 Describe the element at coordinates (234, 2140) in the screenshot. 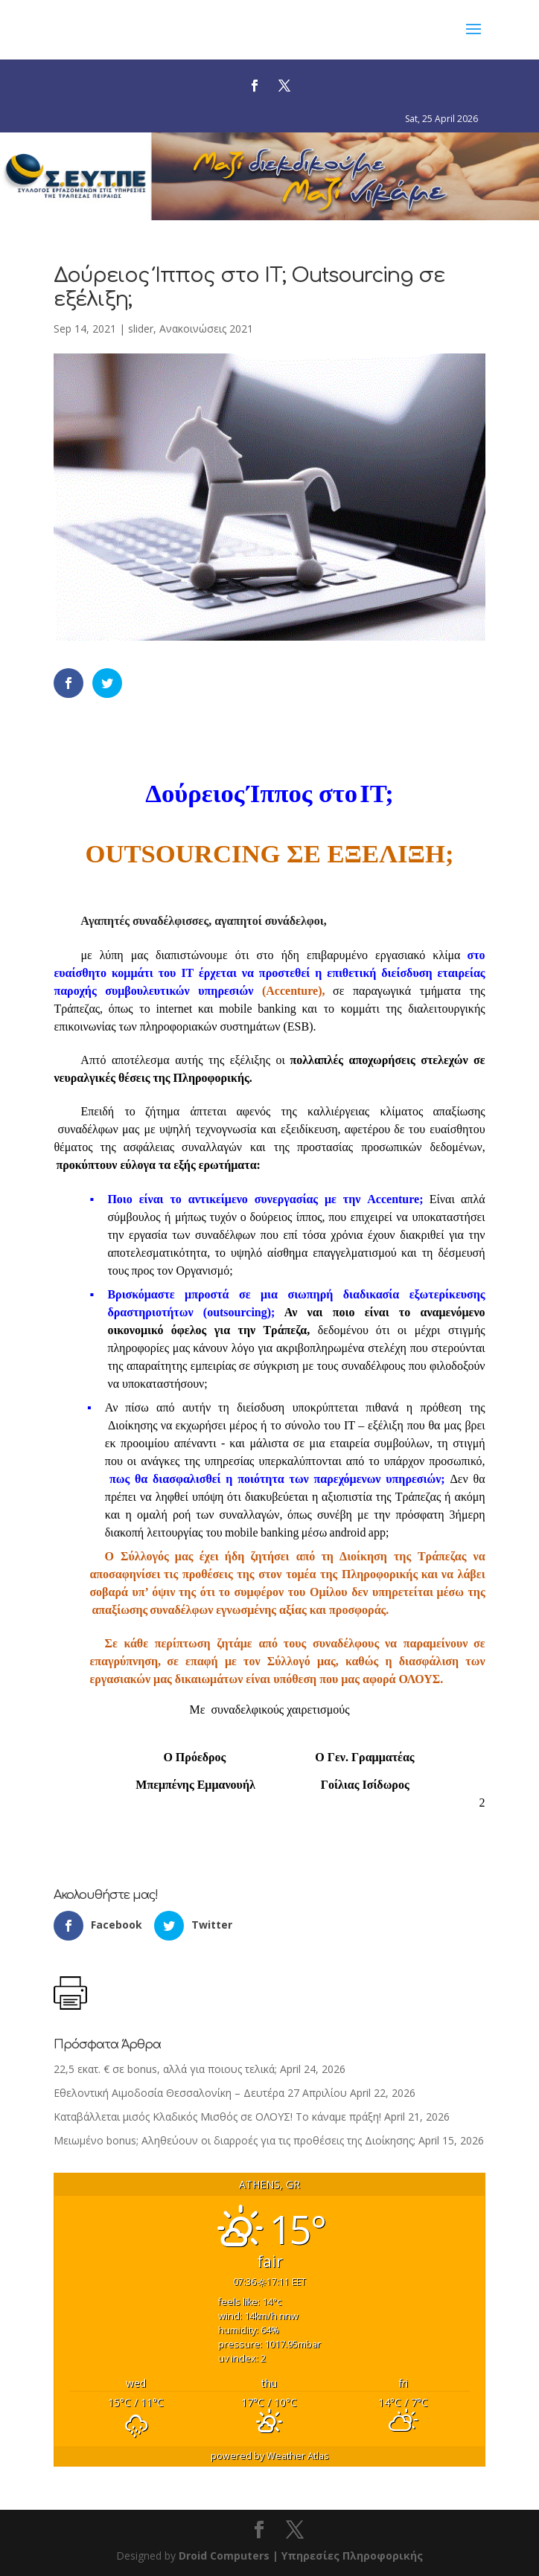

I see `Μειωμένο bonus; Αληθεύουν οι διαρροές για τις προθέσεις της Διοίκησης;` at that location.